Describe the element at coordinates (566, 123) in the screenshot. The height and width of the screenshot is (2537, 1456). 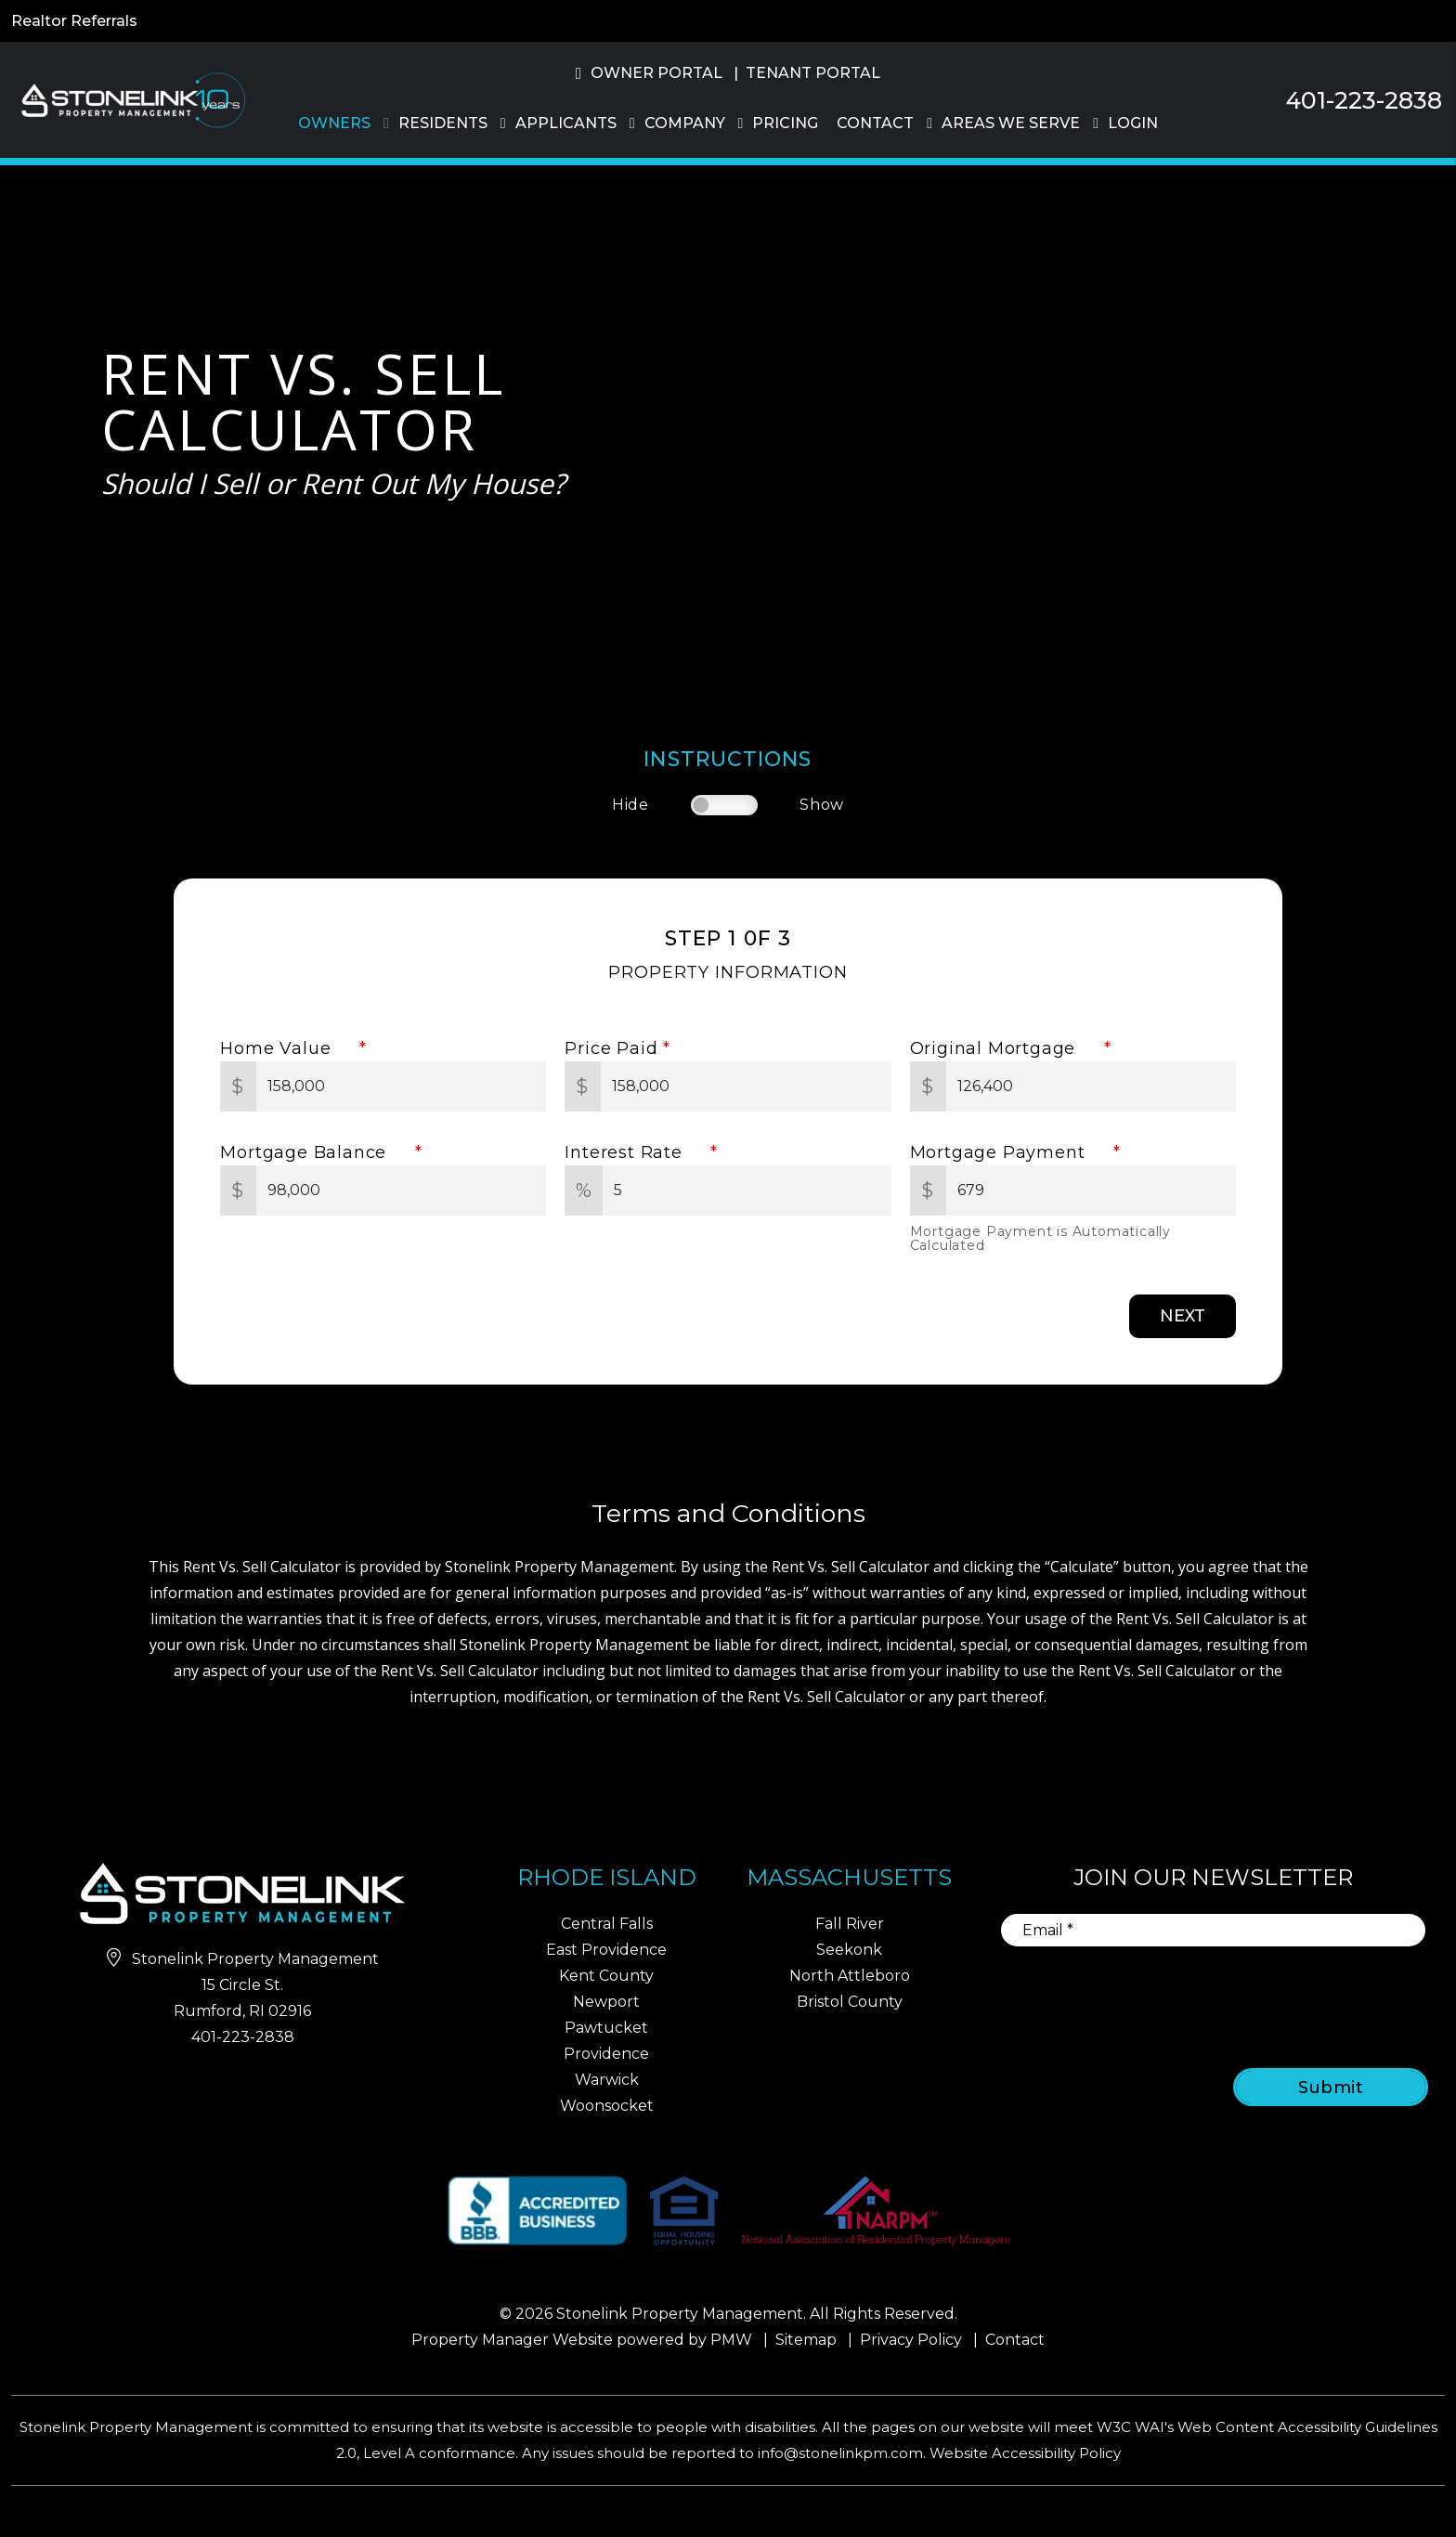
I see `Applicants [Rhode Island Homes for Rent]` at that location.